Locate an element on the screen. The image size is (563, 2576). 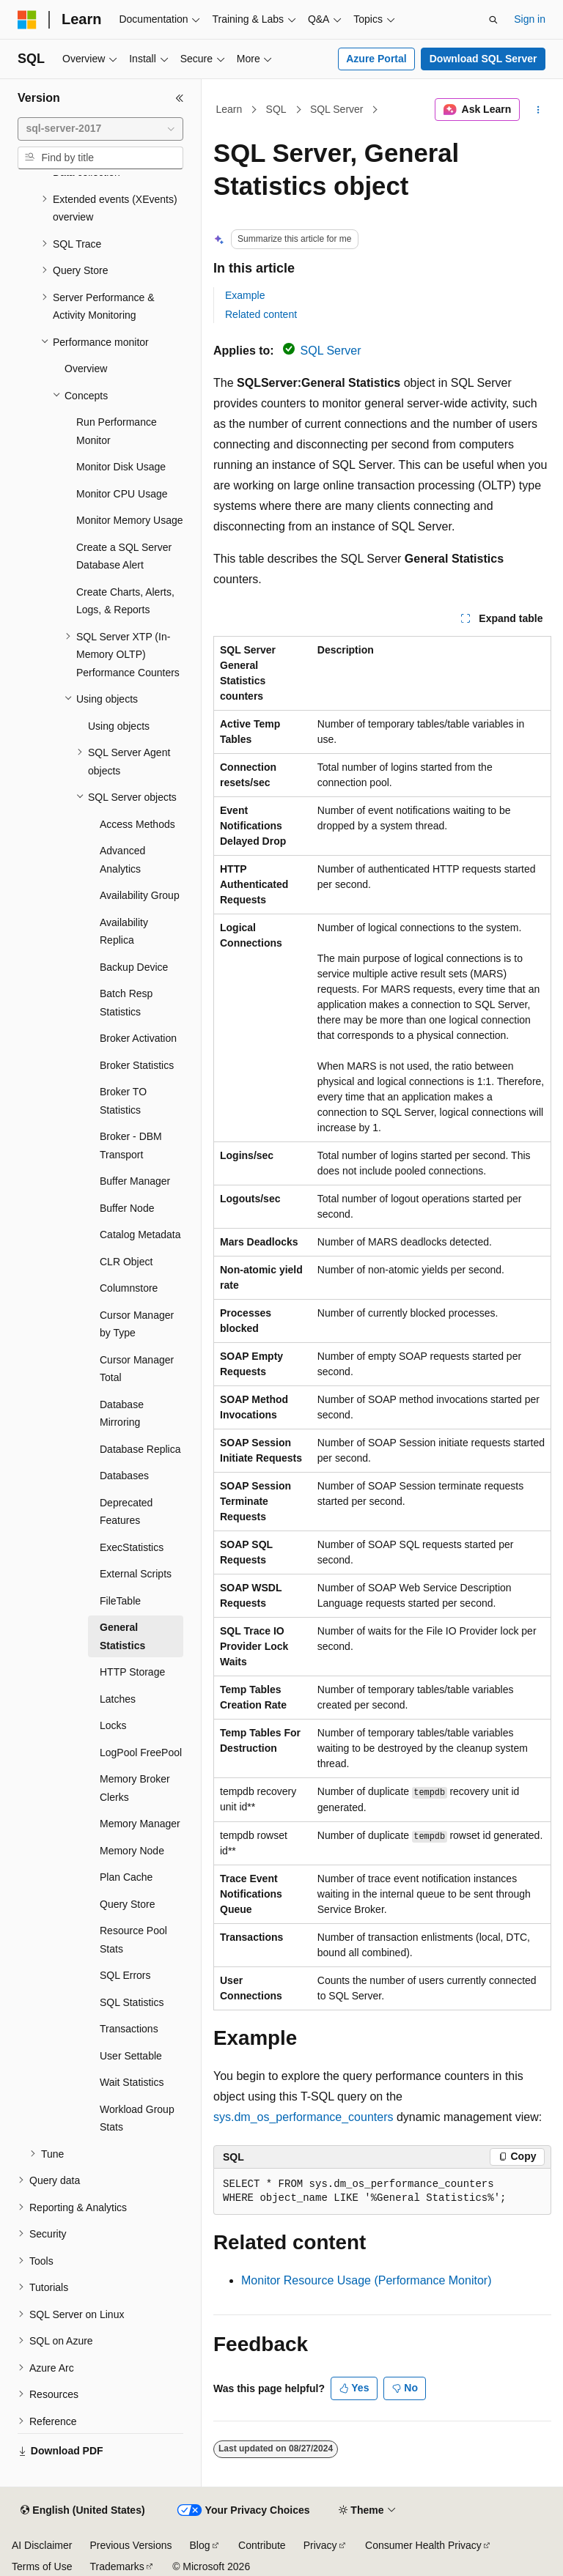
Database Replica [treeitem] is located at coordinates (140, 1449).